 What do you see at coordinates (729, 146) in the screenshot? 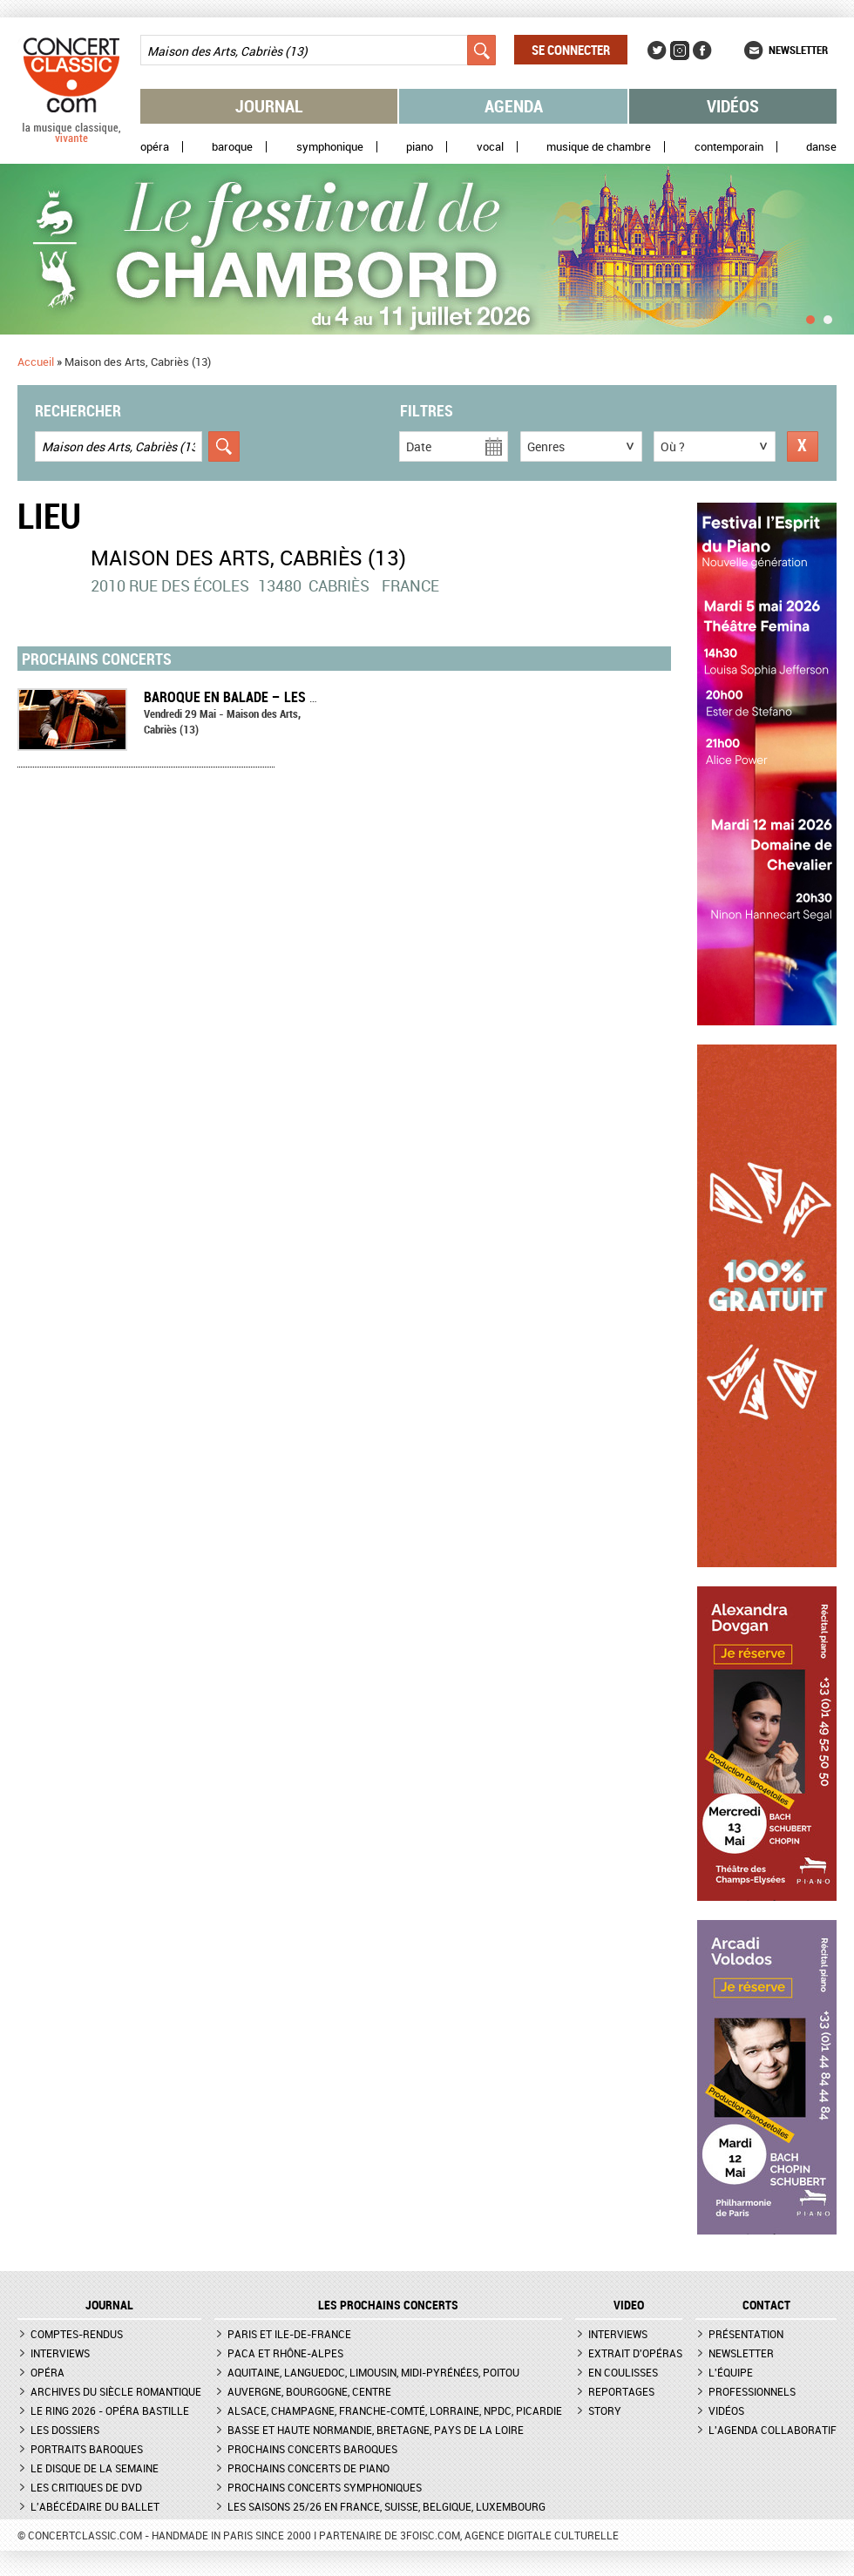
I see `Contemporain` at bounding box center [729, 146].